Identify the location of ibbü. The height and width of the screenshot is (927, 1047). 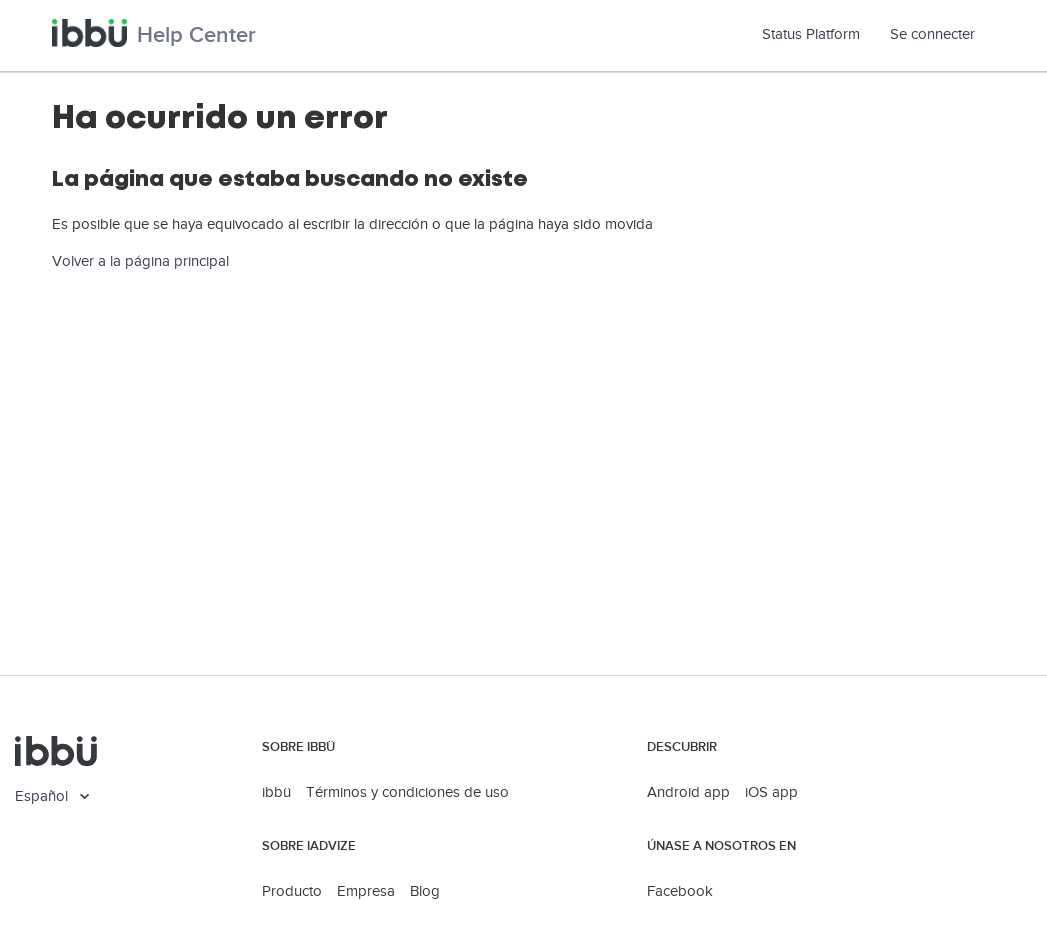
(276, 792).